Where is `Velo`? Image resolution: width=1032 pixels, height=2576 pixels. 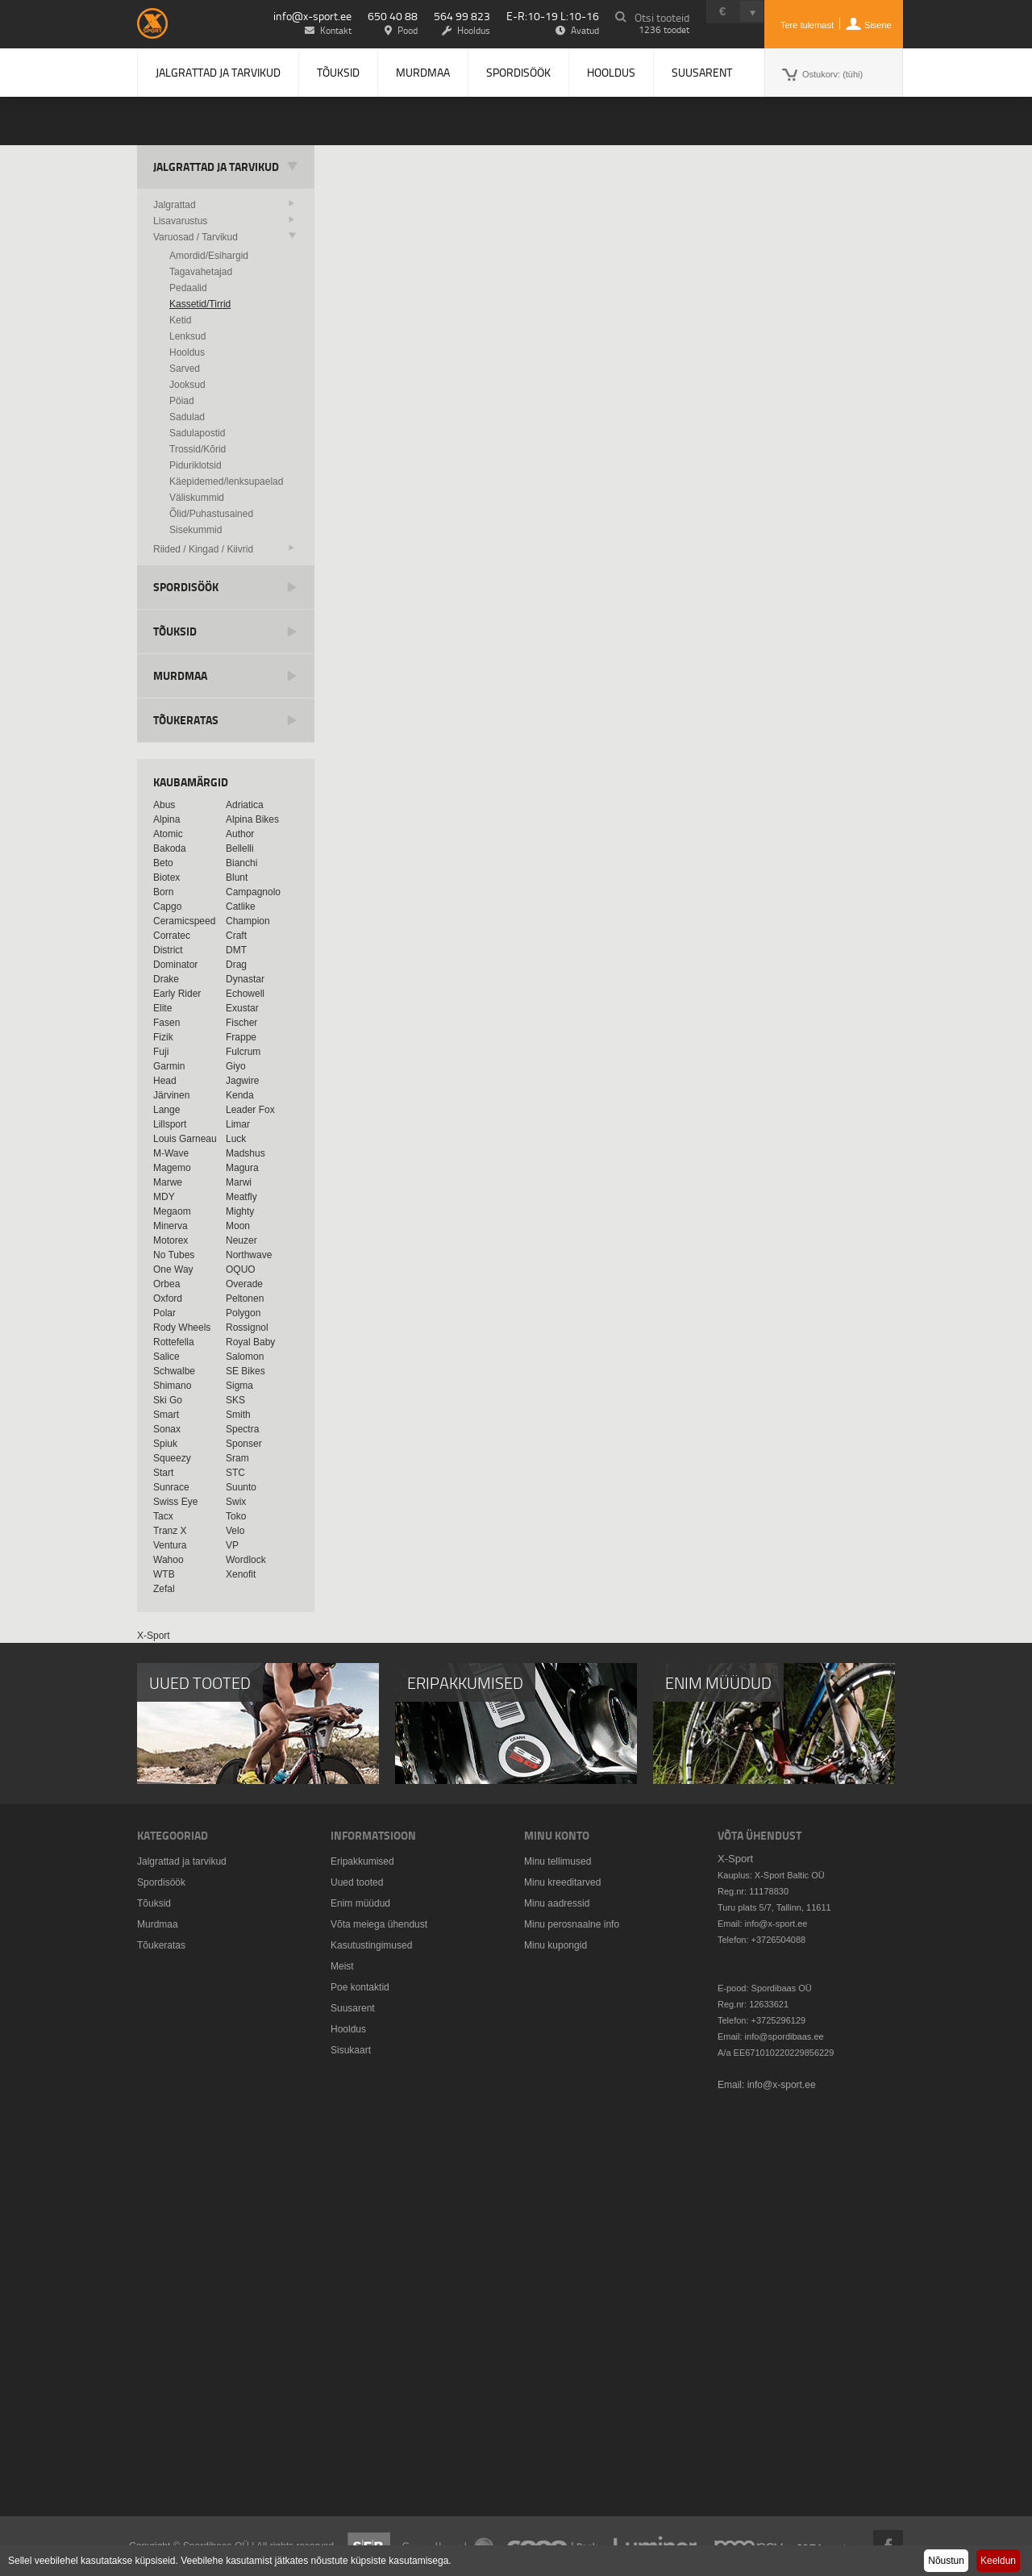
Velo is located at coordinates (235, 1530).